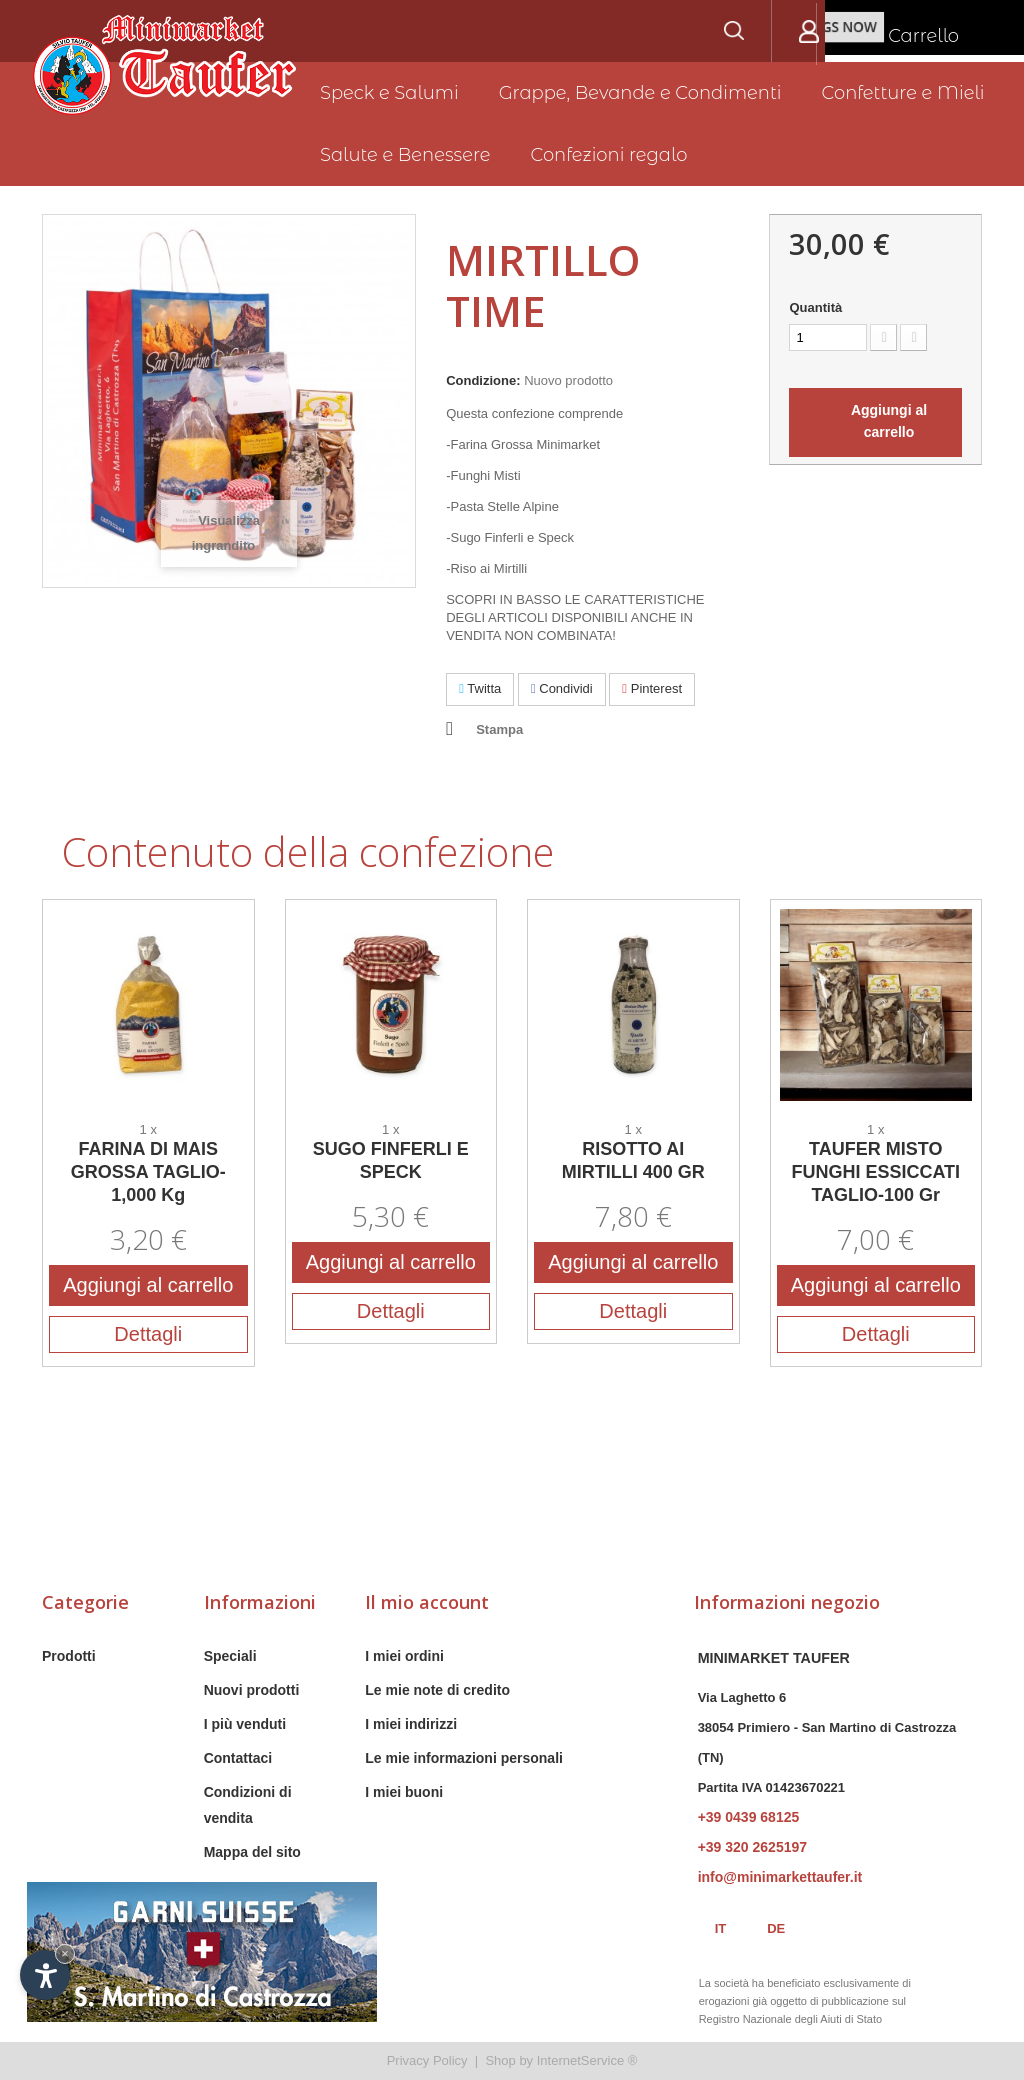 This screenshot has width=1024, height=2080. What do you see at coordinates (69, 1656) in the screenshot?
I see `Prodotti` at bounding box center [69, 1656].